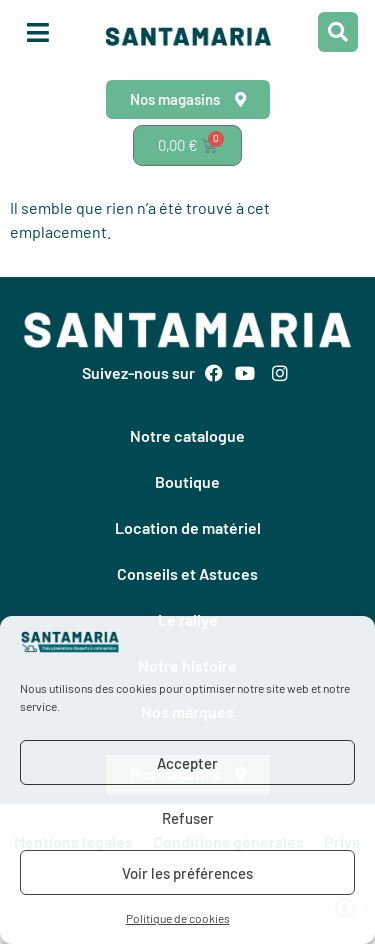 The image size is (375, 944). What do you see at coordinates (188, 527) in the screenshot?
I see `Location de matériel` at bounding box center [188, 527].